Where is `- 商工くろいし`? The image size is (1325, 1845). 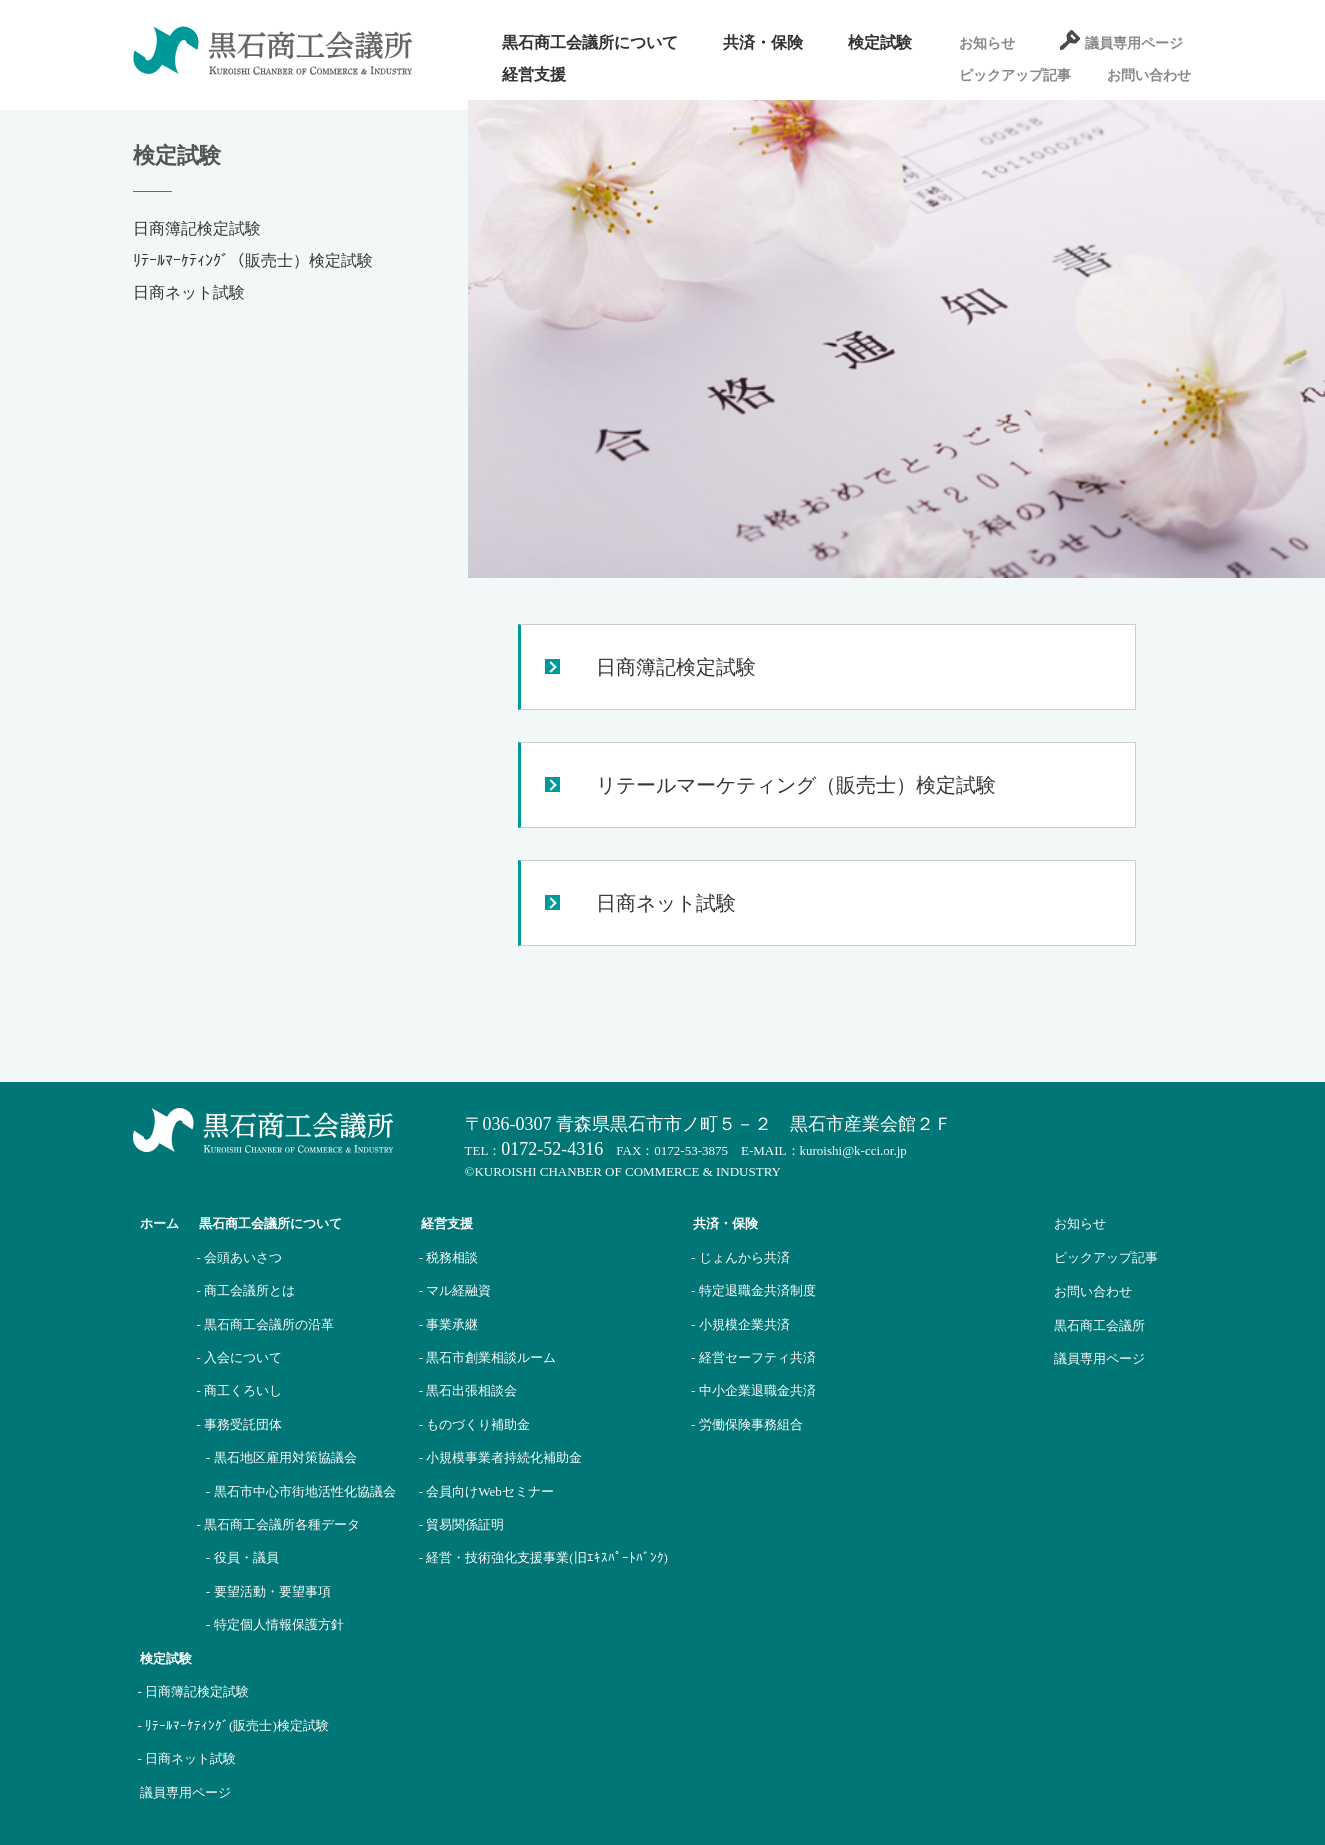 - 商工くろいし is located at coordinates (240, 1390).